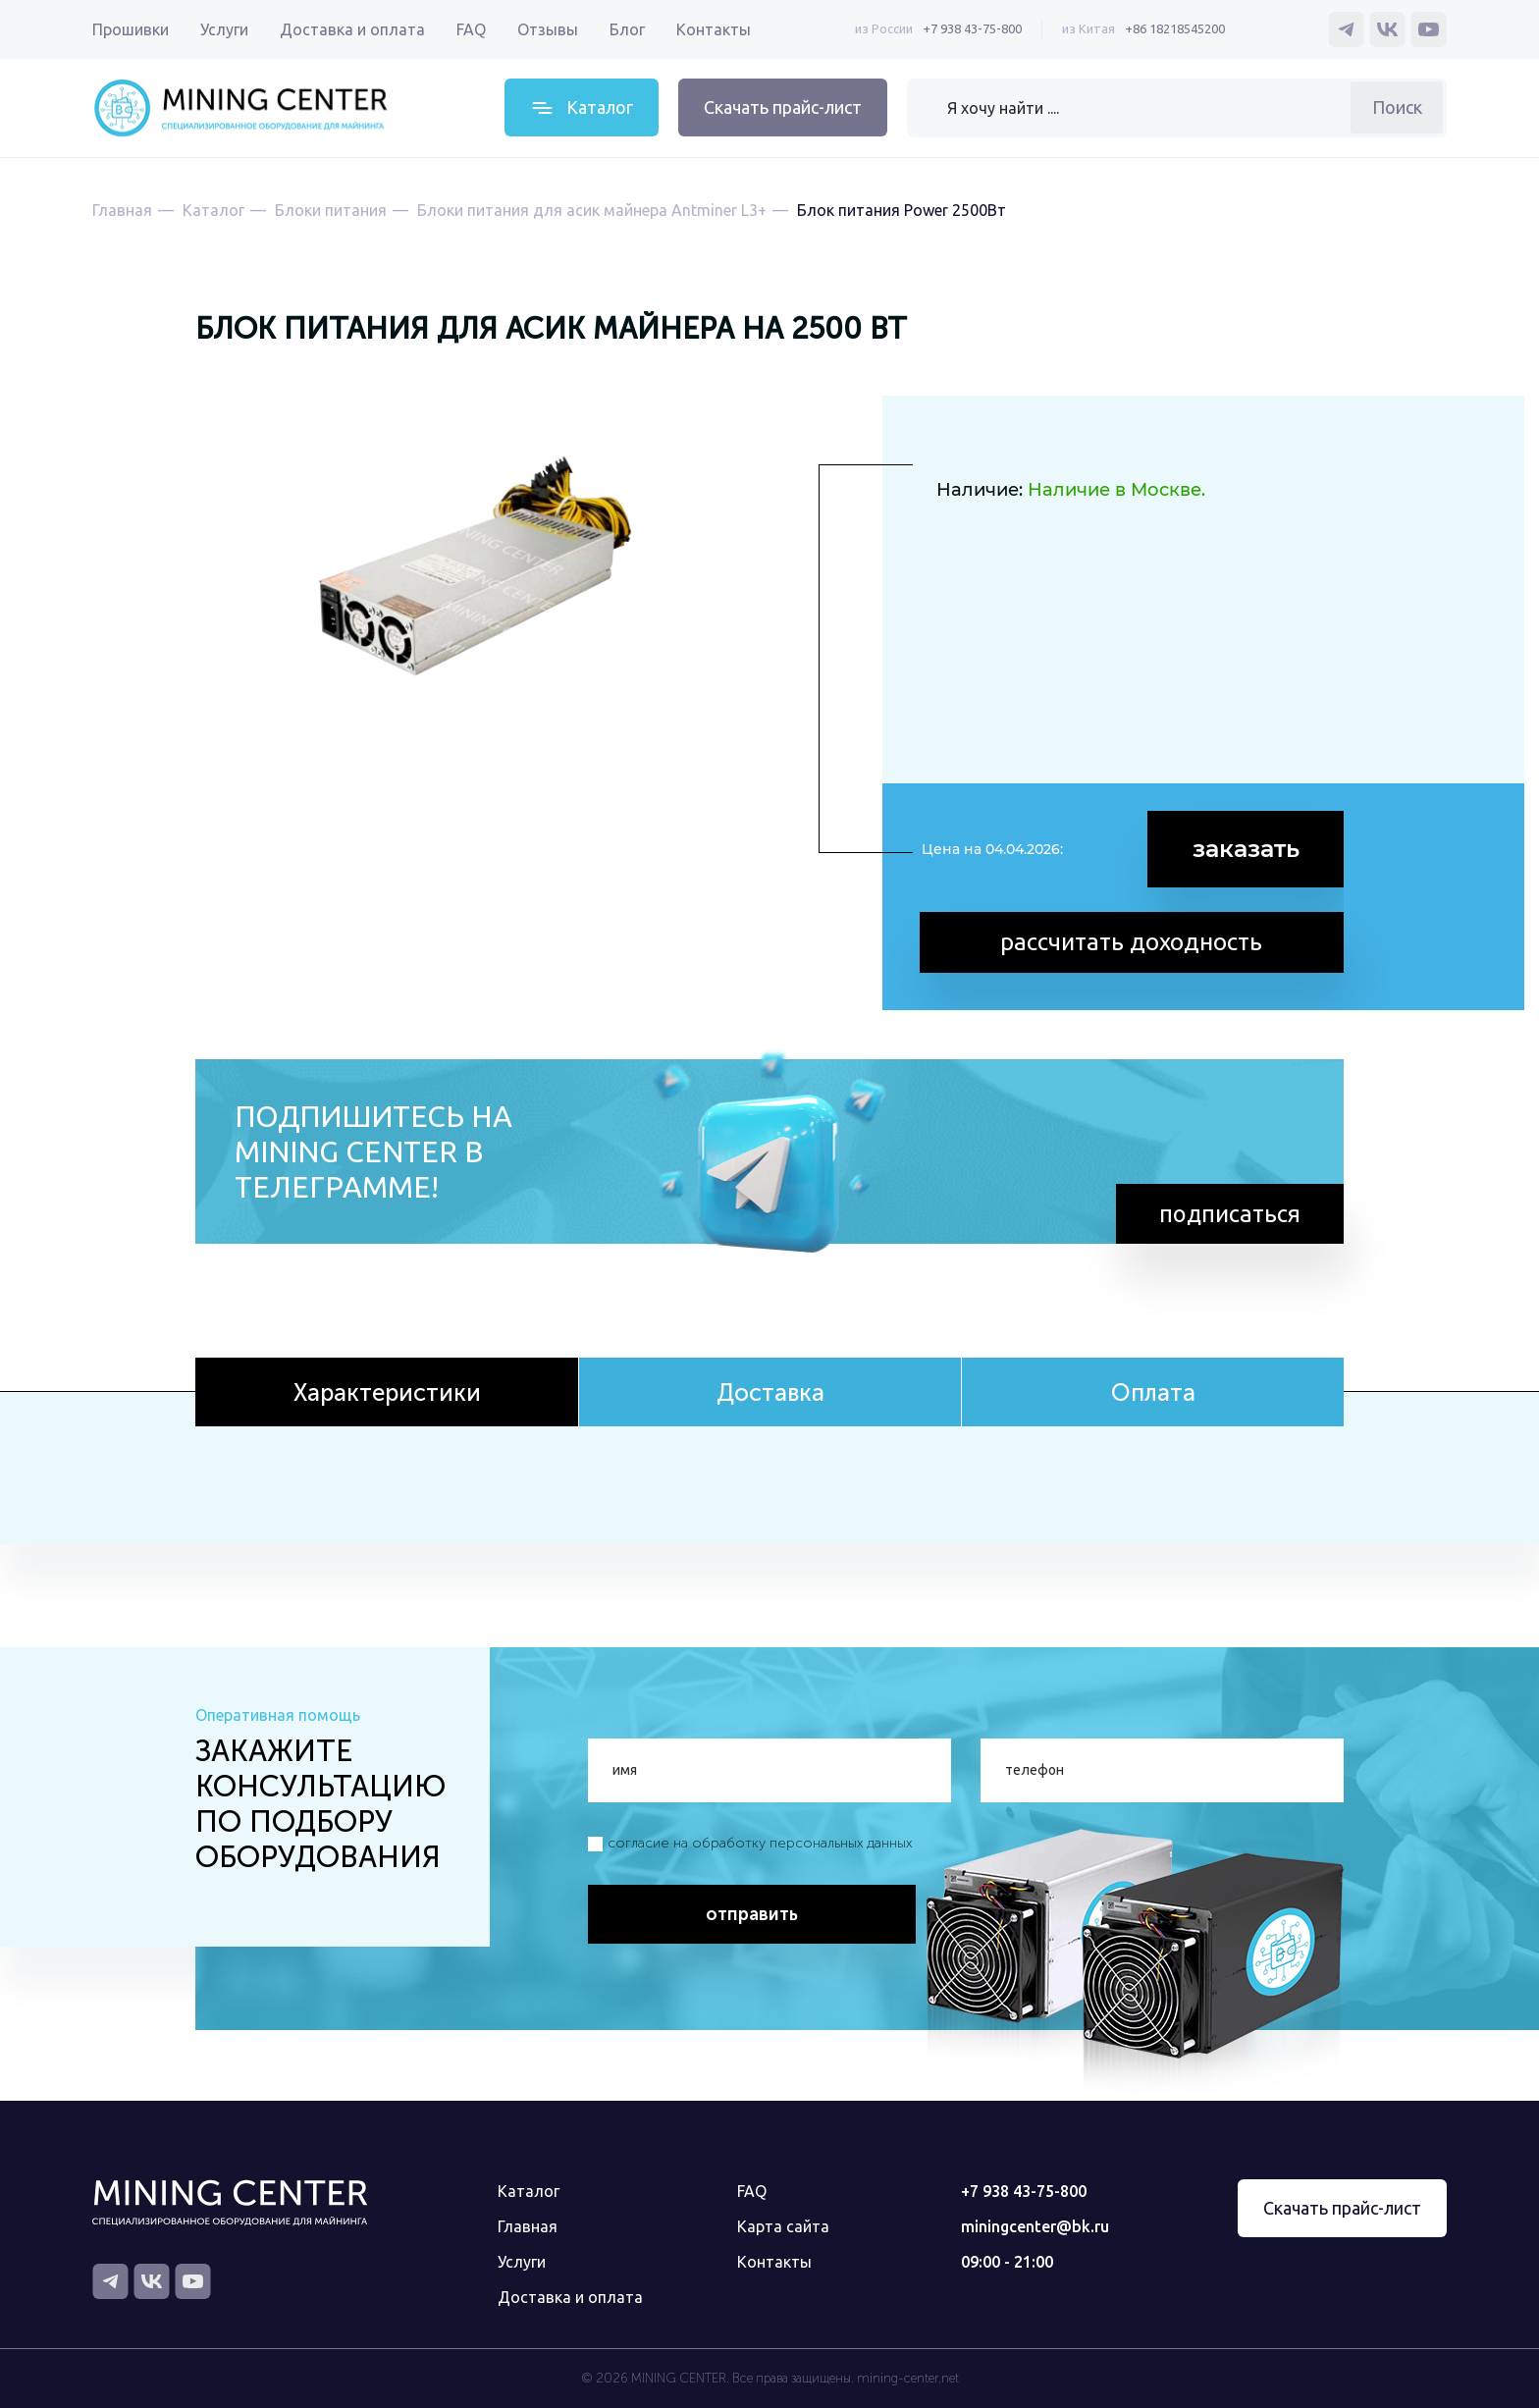  Describe the element at coordinates (224, 29) in the screenshot. I see `Услуги` at that location.